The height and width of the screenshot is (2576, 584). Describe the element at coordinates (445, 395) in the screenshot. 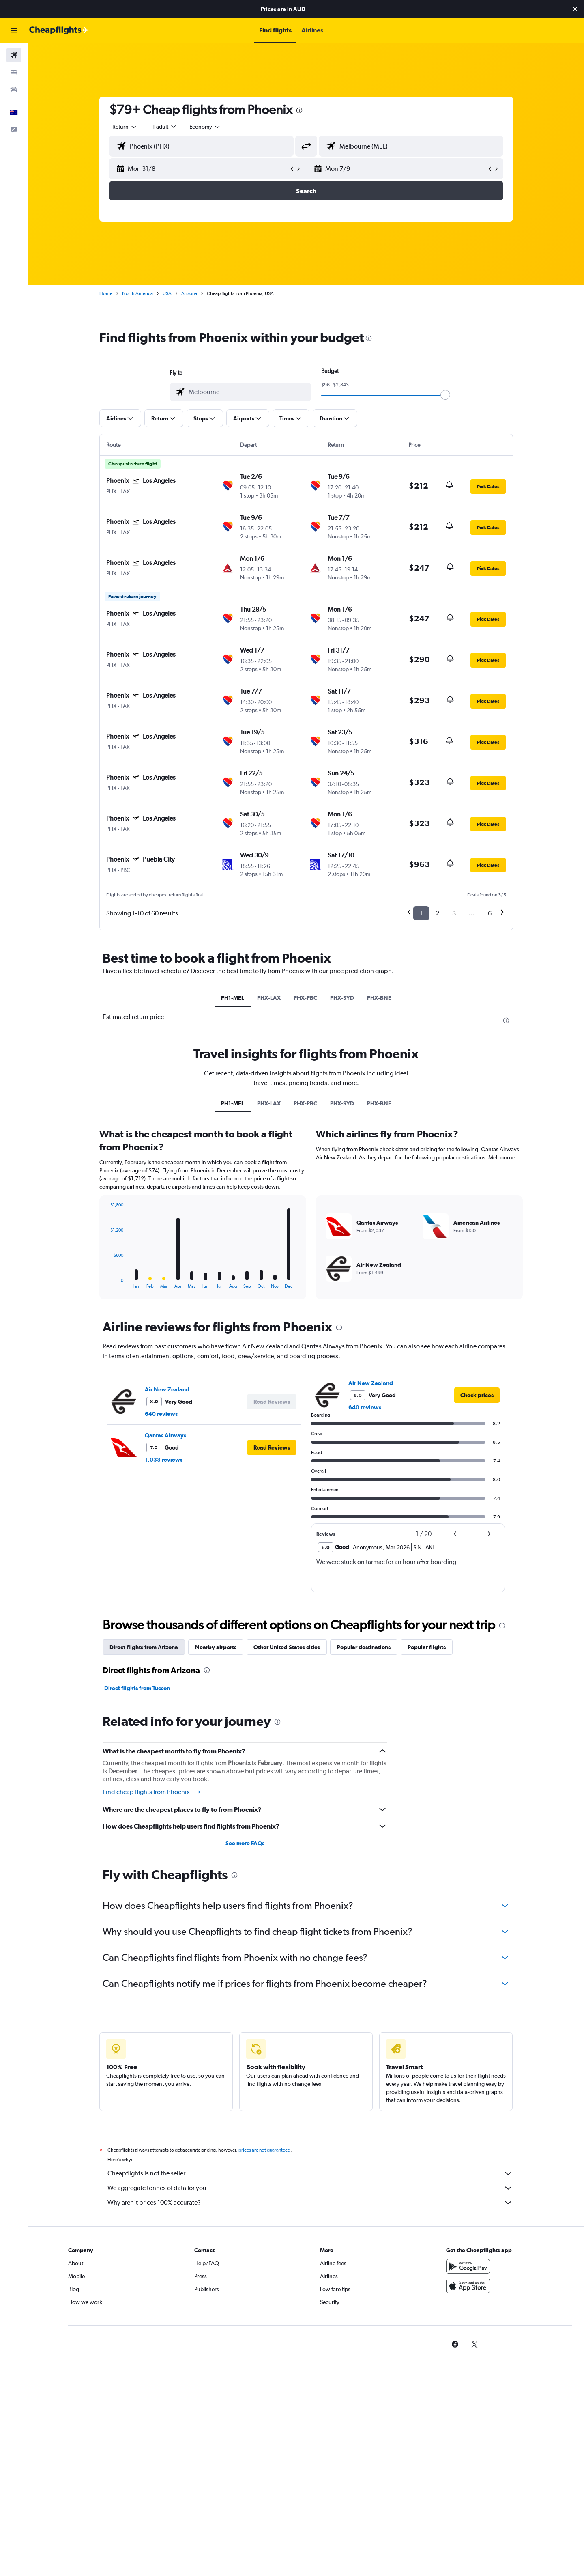

I see `[slider]` at that location.